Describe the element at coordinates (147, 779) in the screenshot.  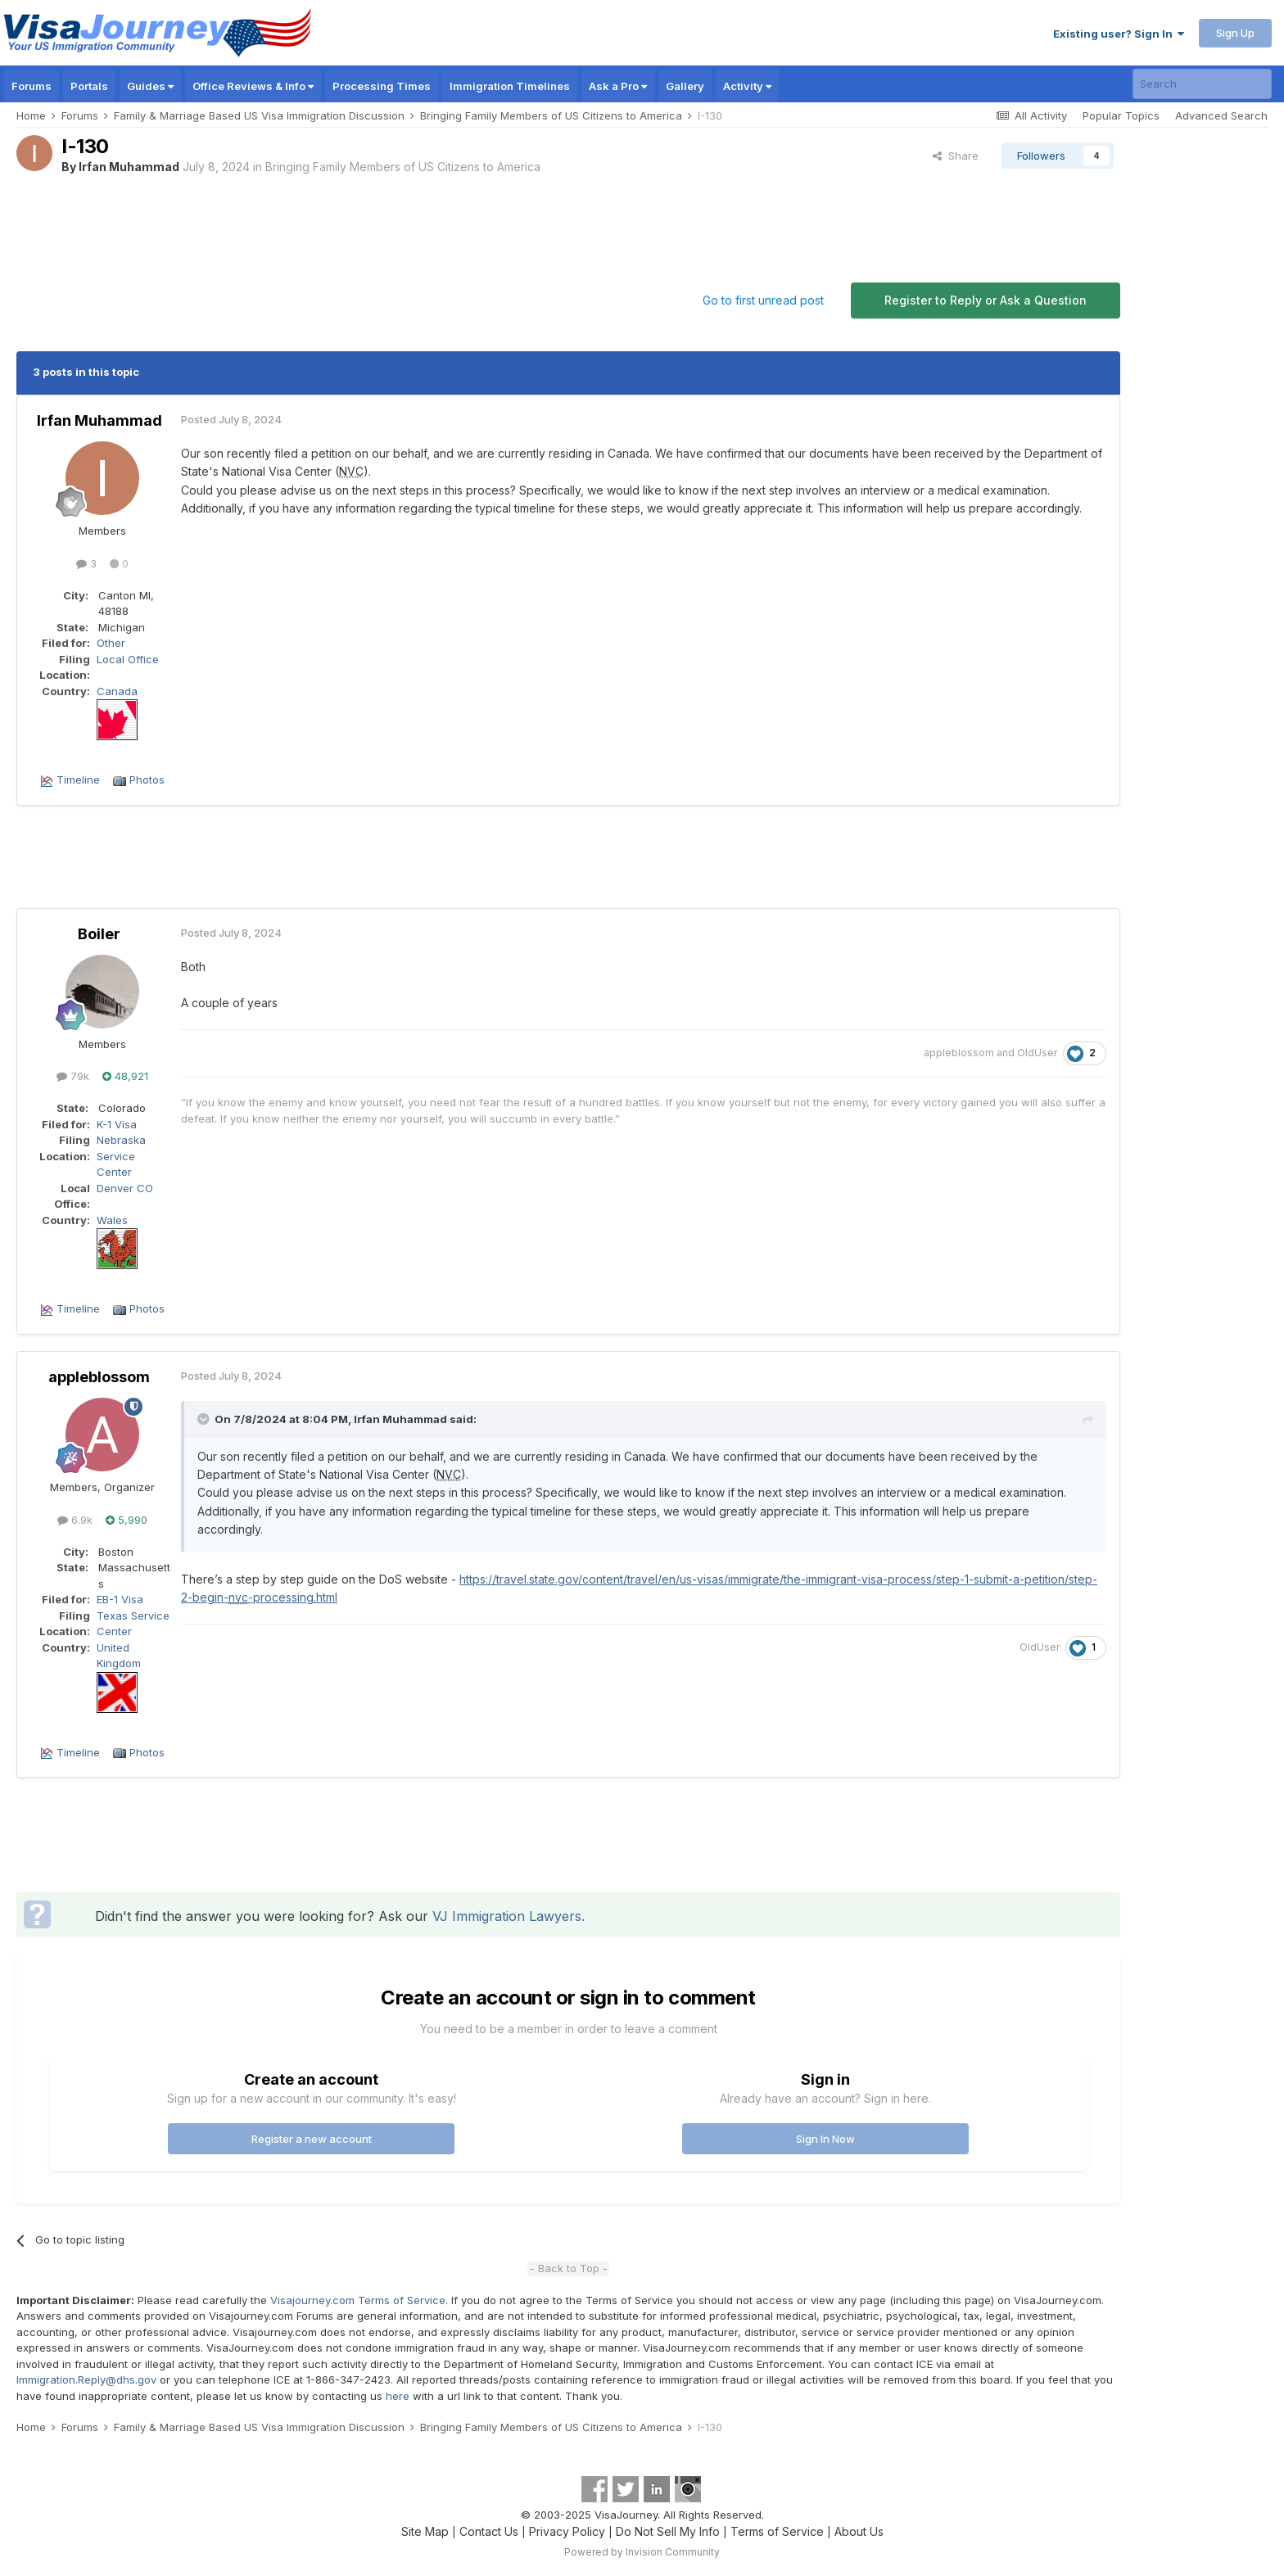
I see `Photos` at that location.